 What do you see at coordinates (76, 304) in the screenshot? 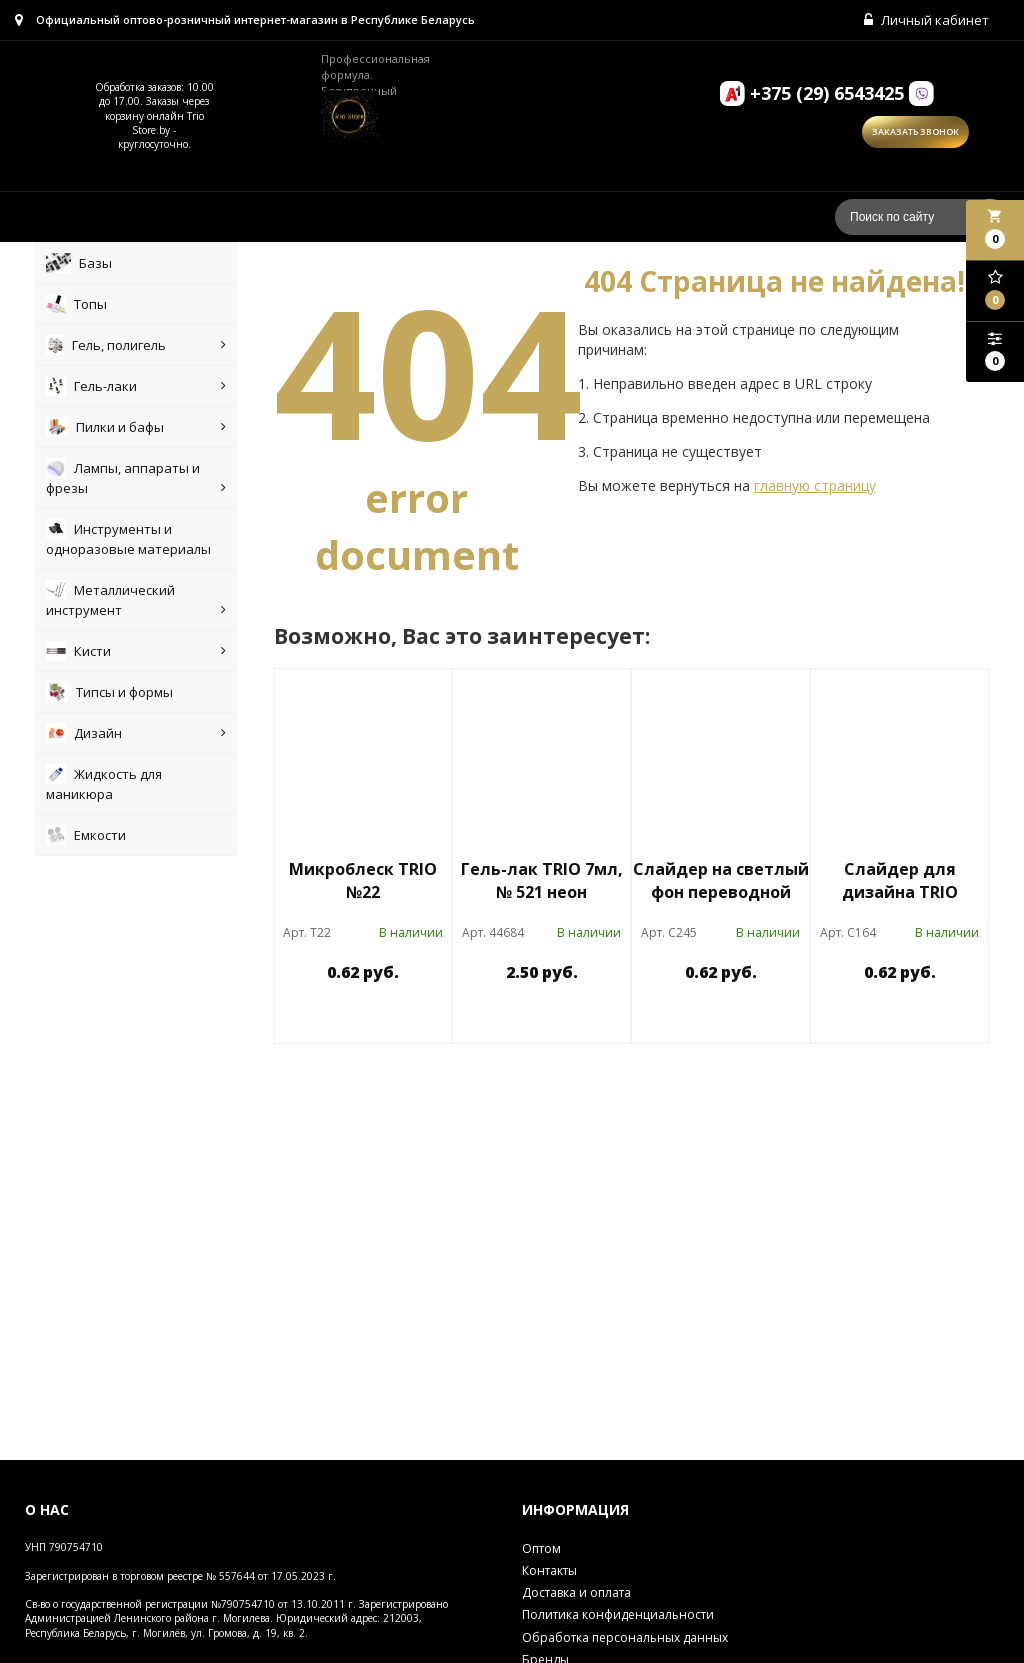
I see `Топы` at bounding box center [76, 304].